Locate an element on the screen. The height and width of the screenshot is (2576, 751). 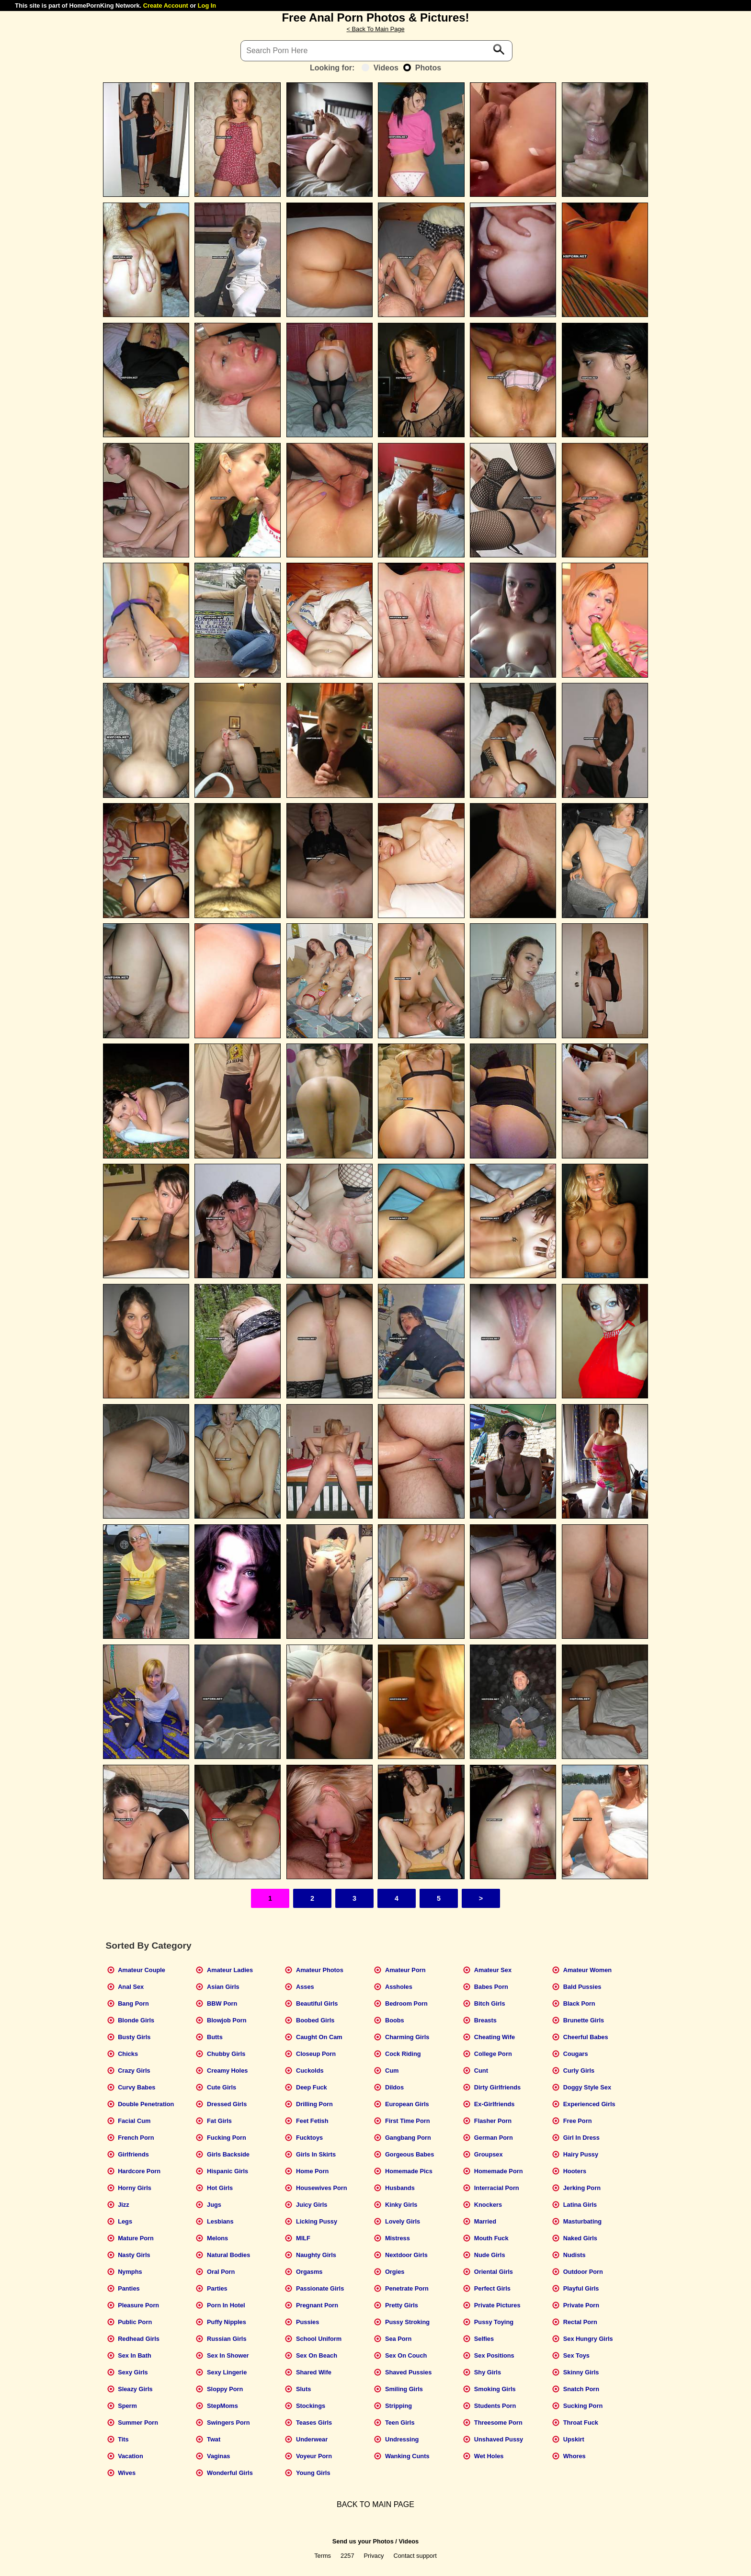
Vacation is located at coordinates (130, 2456).